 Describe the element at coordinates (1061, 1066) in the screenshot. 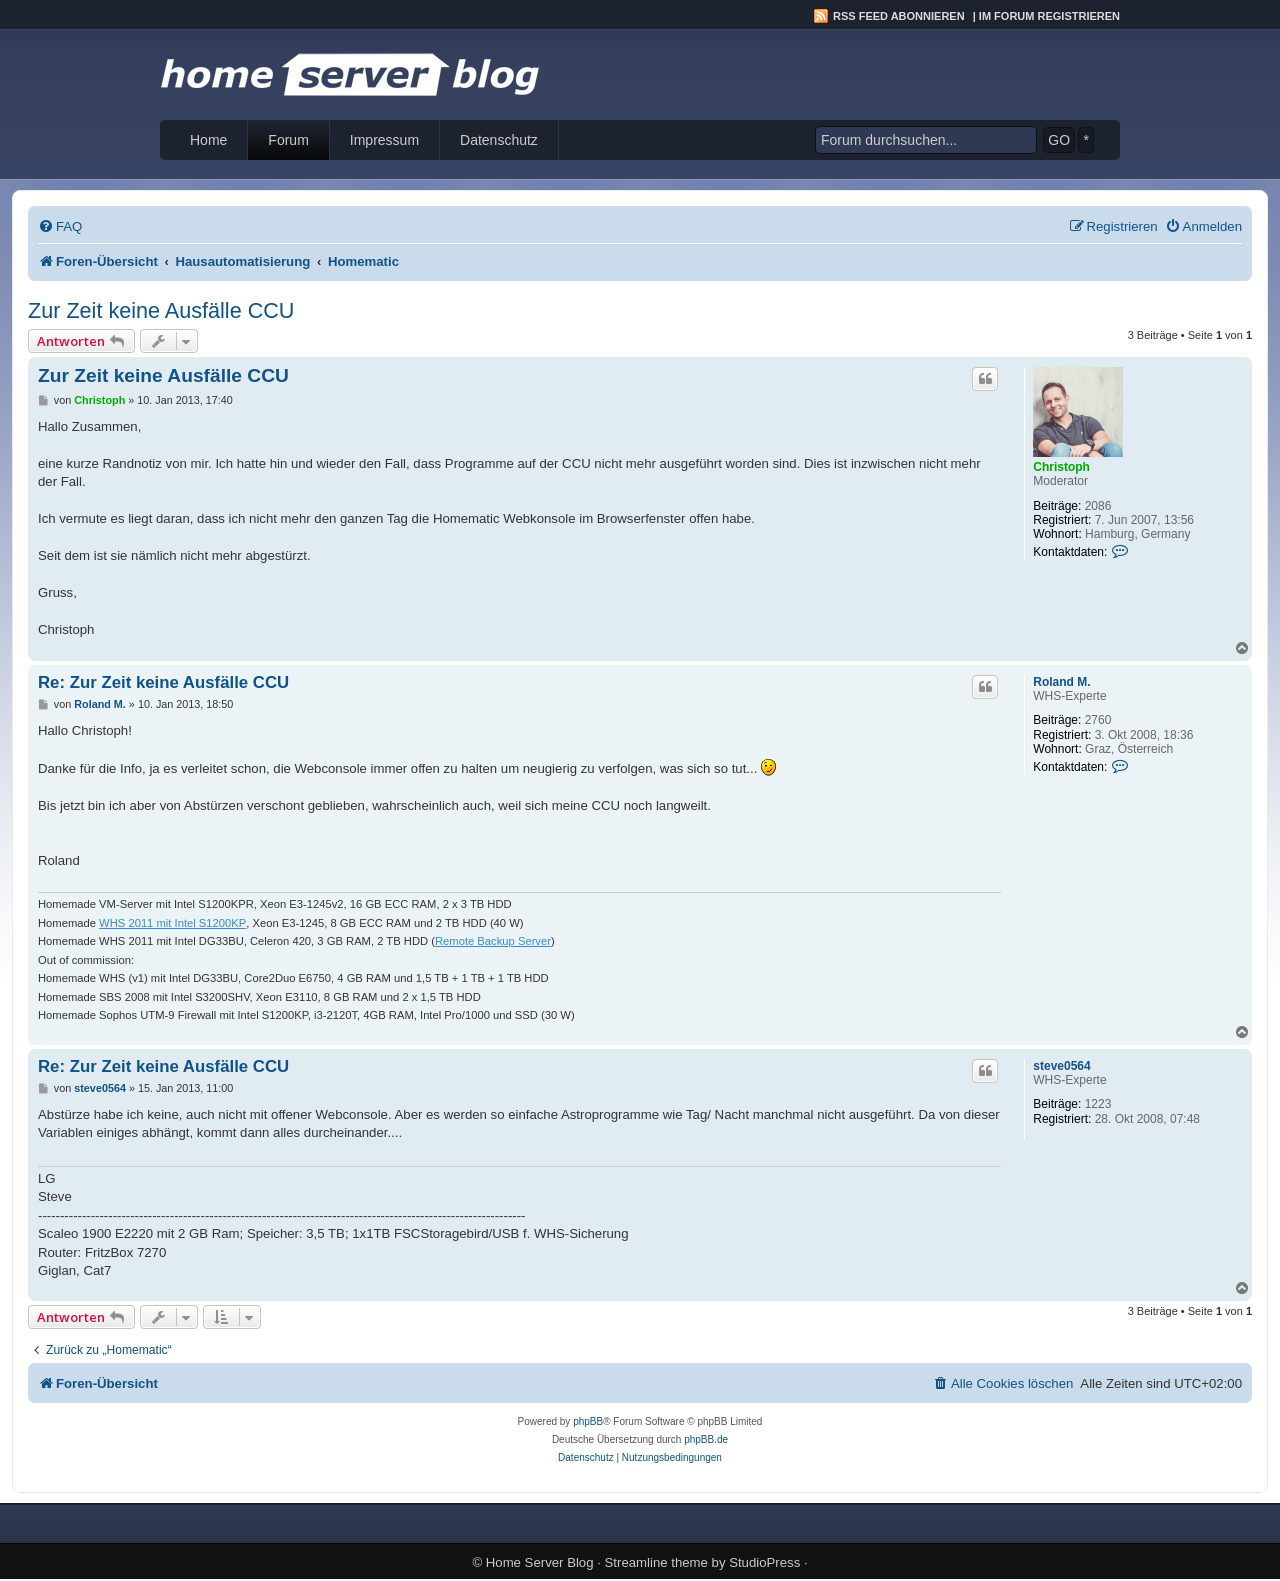

I see `steve0564` at that location.